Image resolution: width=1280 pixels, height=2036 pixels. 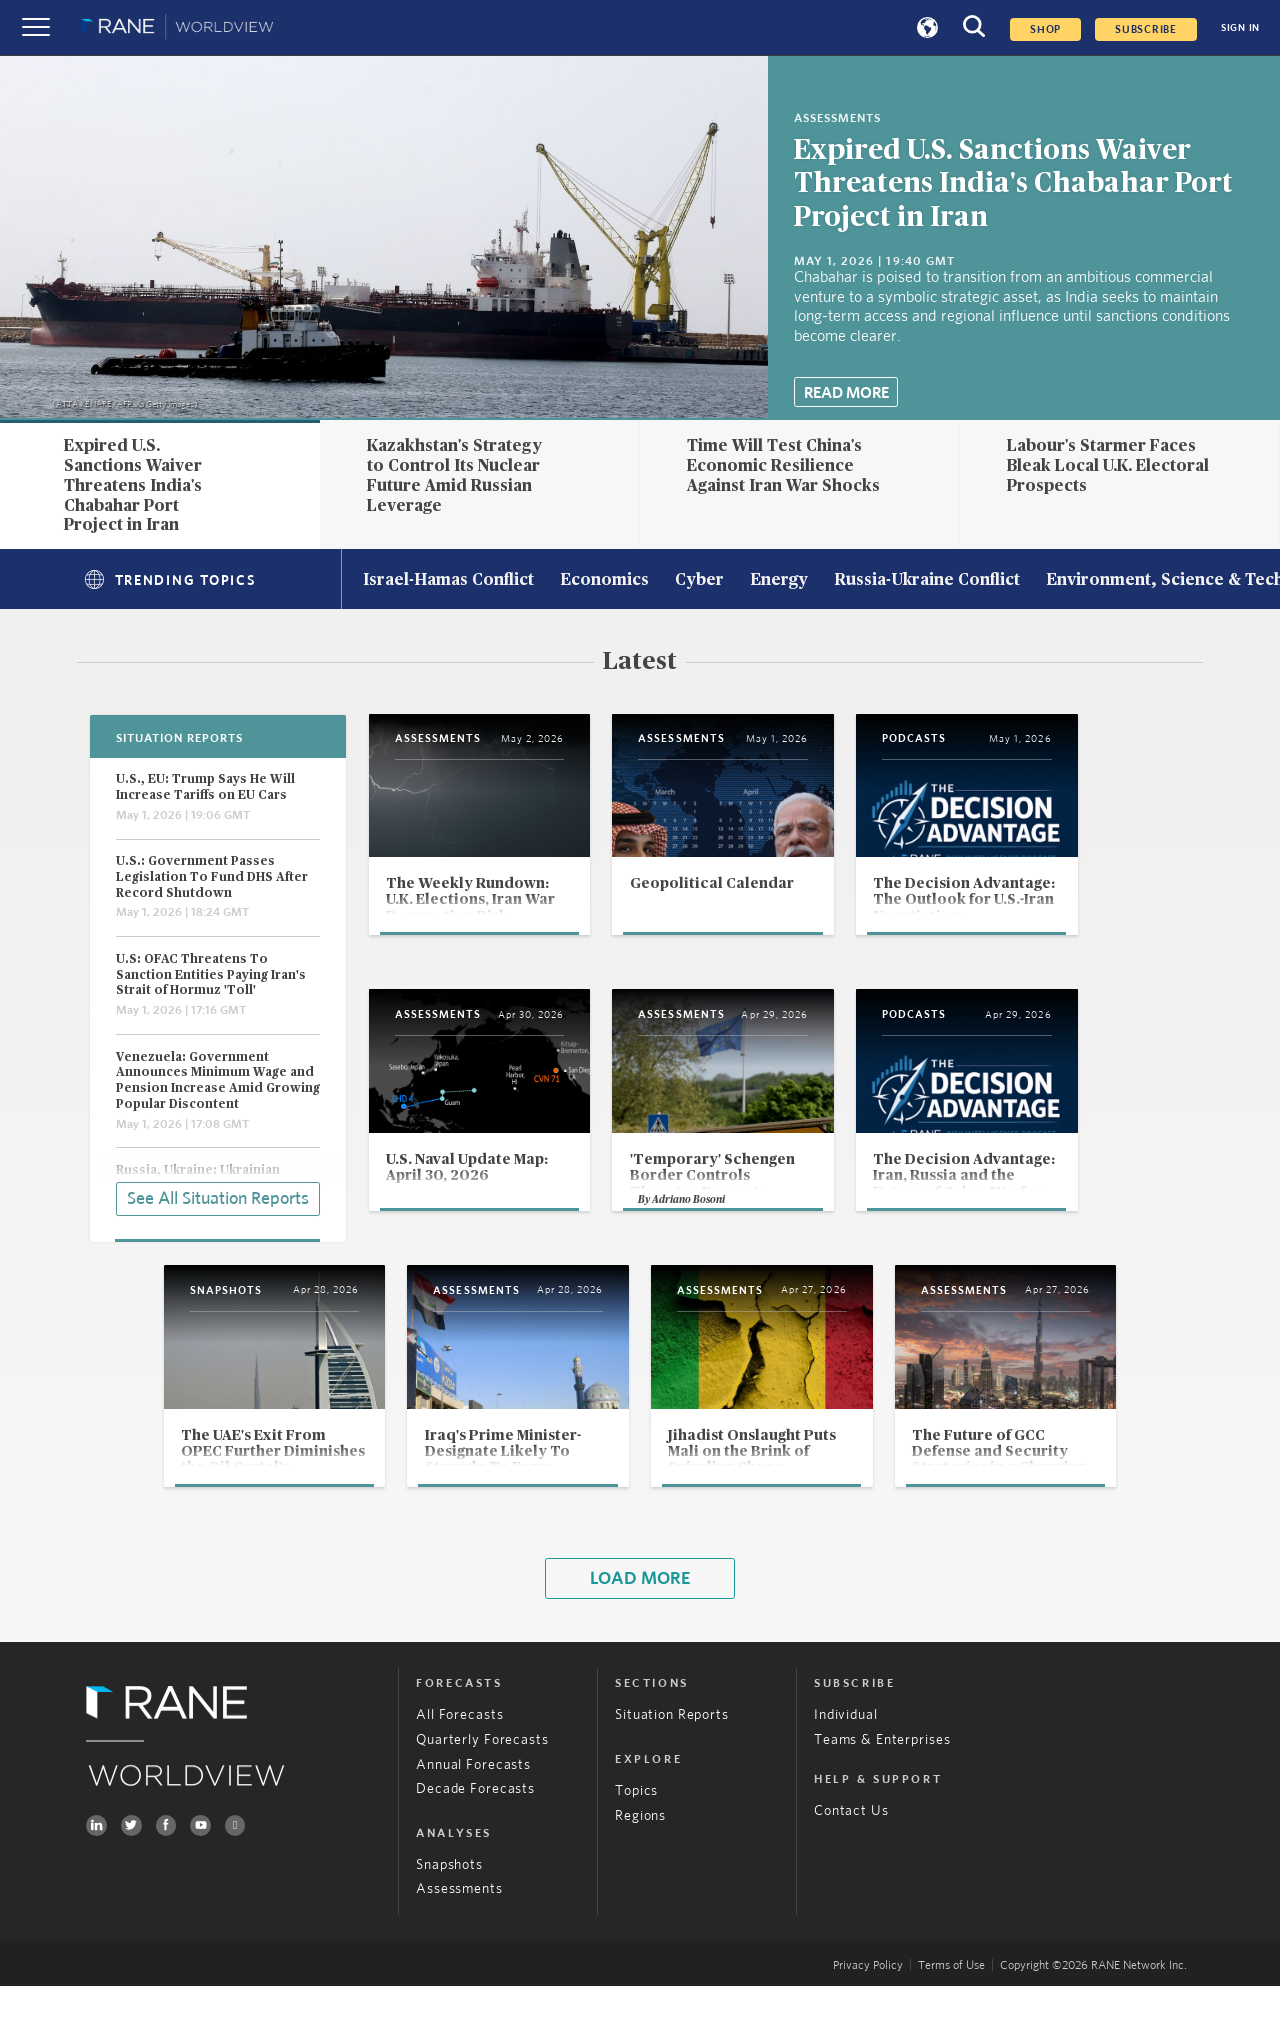 What do you see at coordinates (1146, 29) in the screenshot?
I see `SUBSCRIBE` at bounding box center [1146, 29].